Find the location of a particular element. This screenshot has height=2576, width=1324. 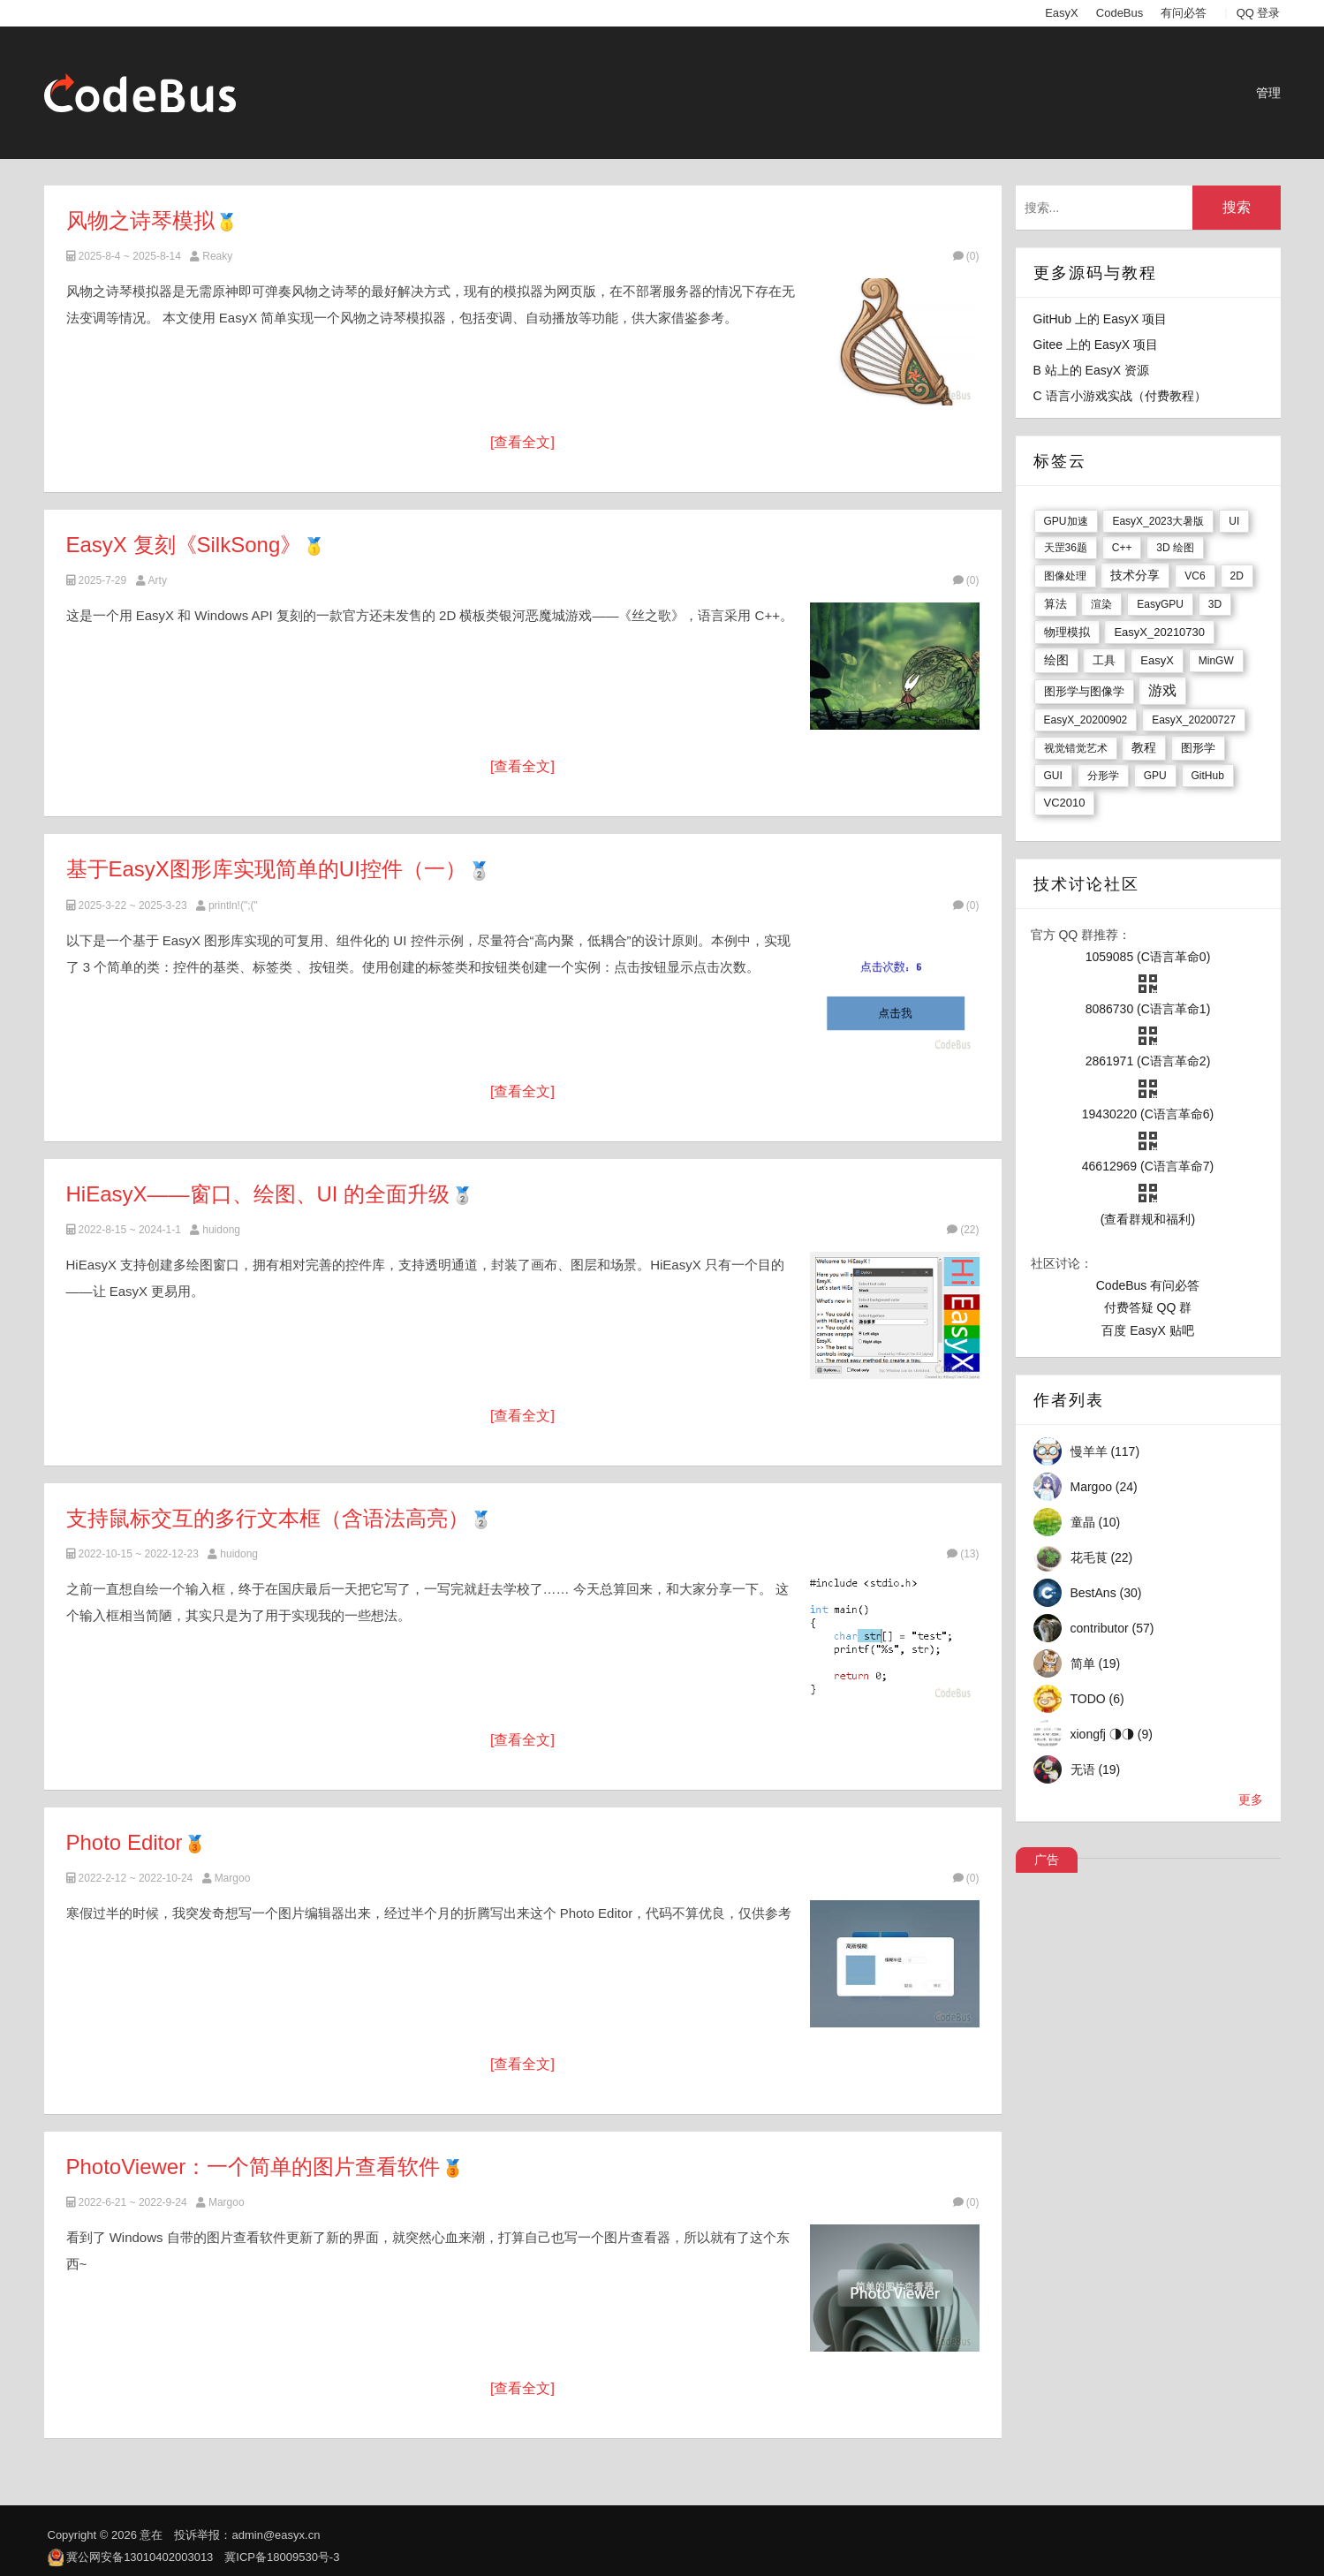

天罡36题 is located at coordinates (1065, 548).